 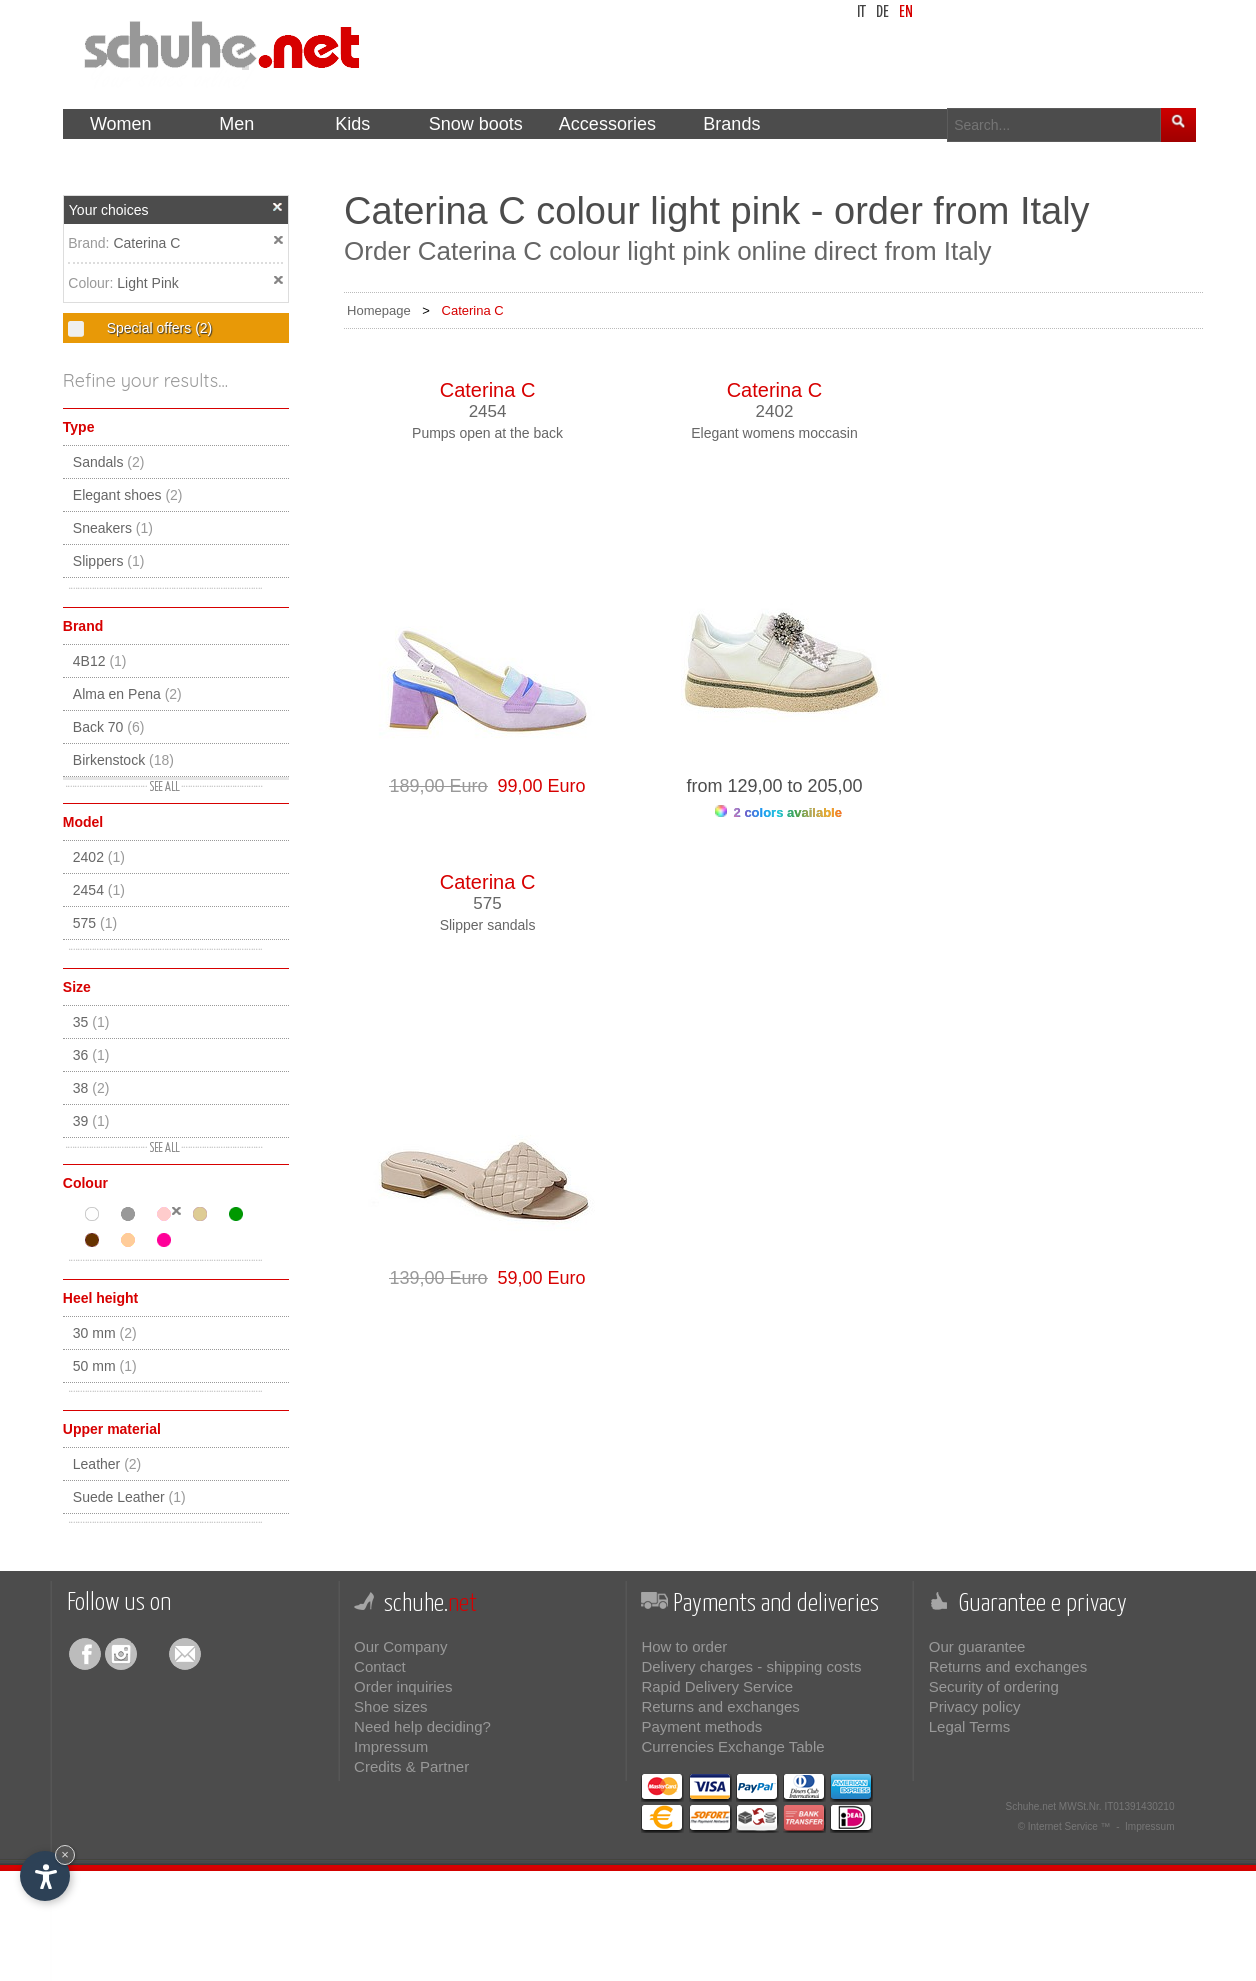 What do you see at coordinates (400, 1646) in the screenshot?
I see `Our Company` at bounding box center [400, 1646].